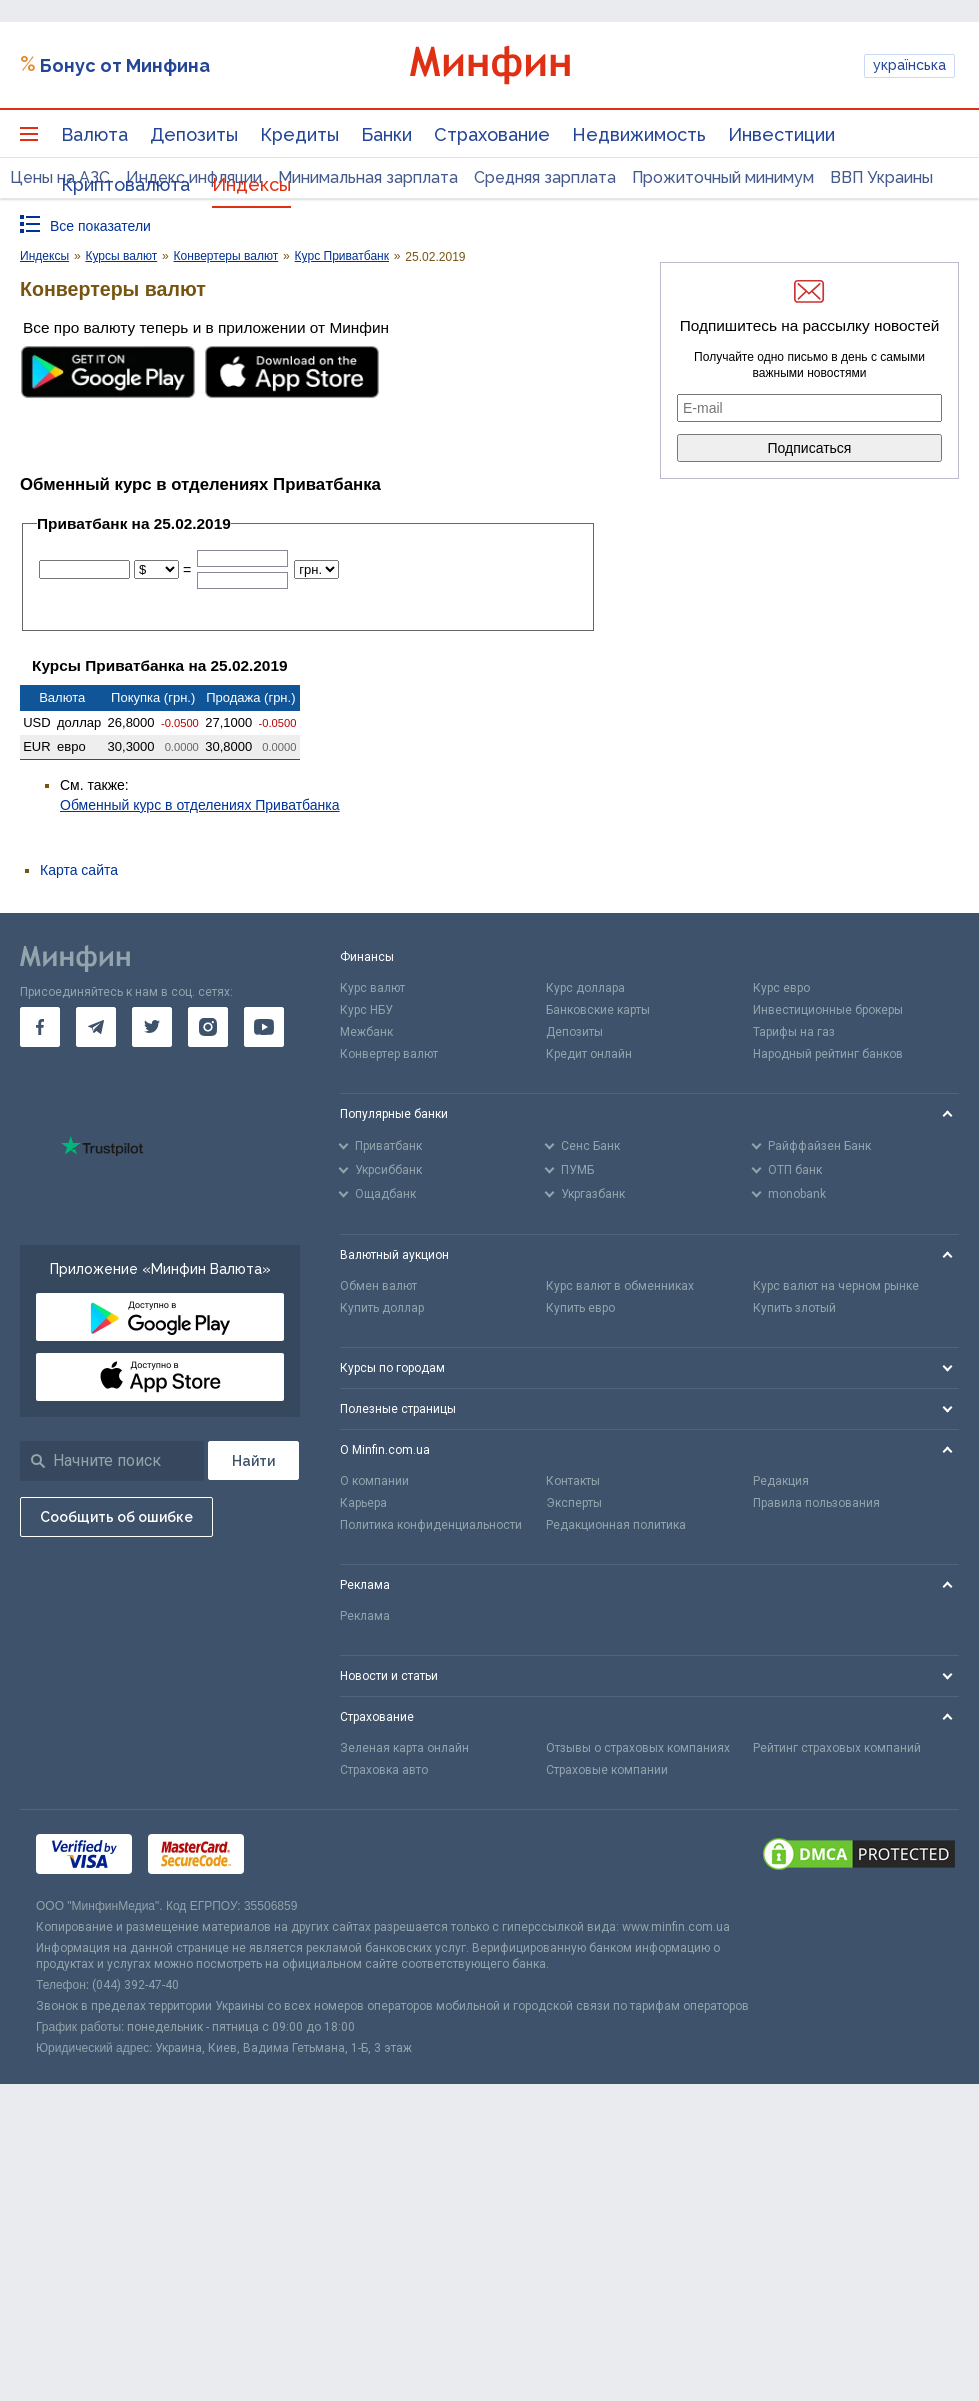 The height and width of the screenshot is (2401, 979). I want to click on Средняя зарплата, so click(545, 177).